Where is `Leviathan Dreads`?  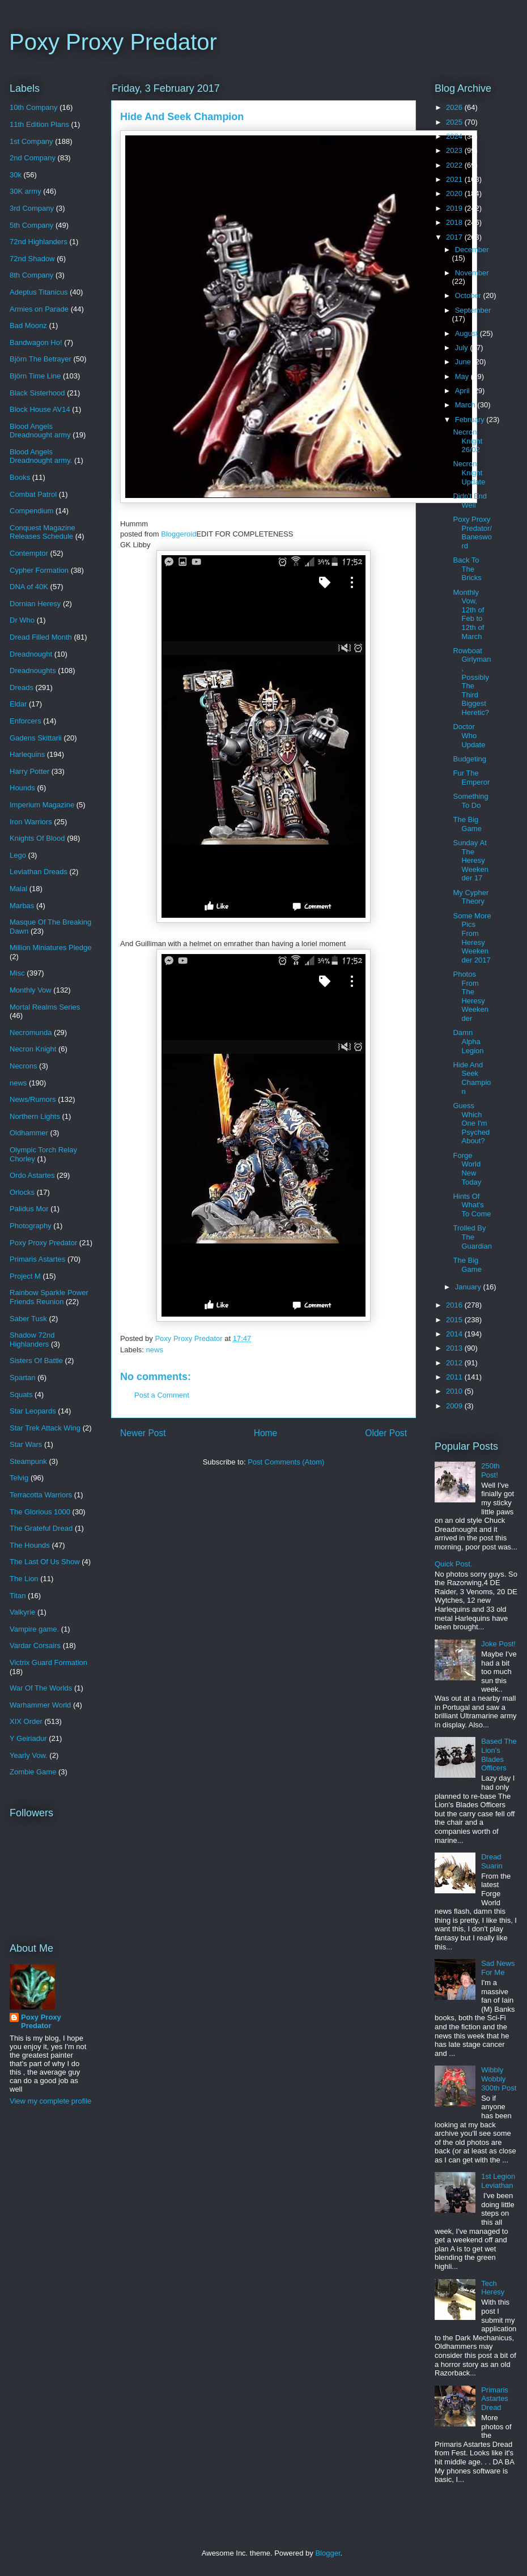
Leviathan Dreads is located at coordinates (38, 871).